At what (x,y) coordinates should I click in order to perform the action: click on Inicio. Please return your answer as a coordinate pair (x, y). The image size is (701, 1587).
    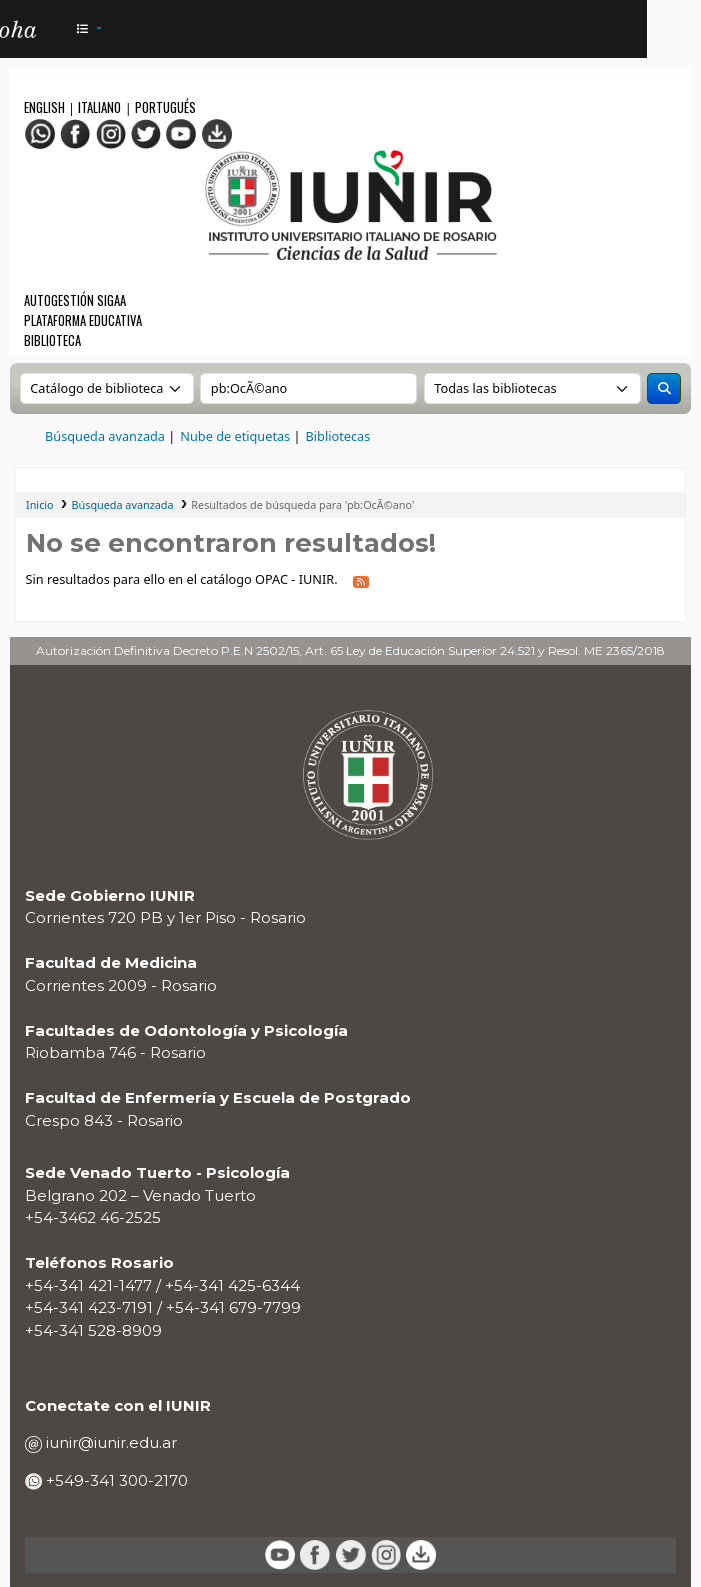
    Looking at the image, I should click on (40, 504).